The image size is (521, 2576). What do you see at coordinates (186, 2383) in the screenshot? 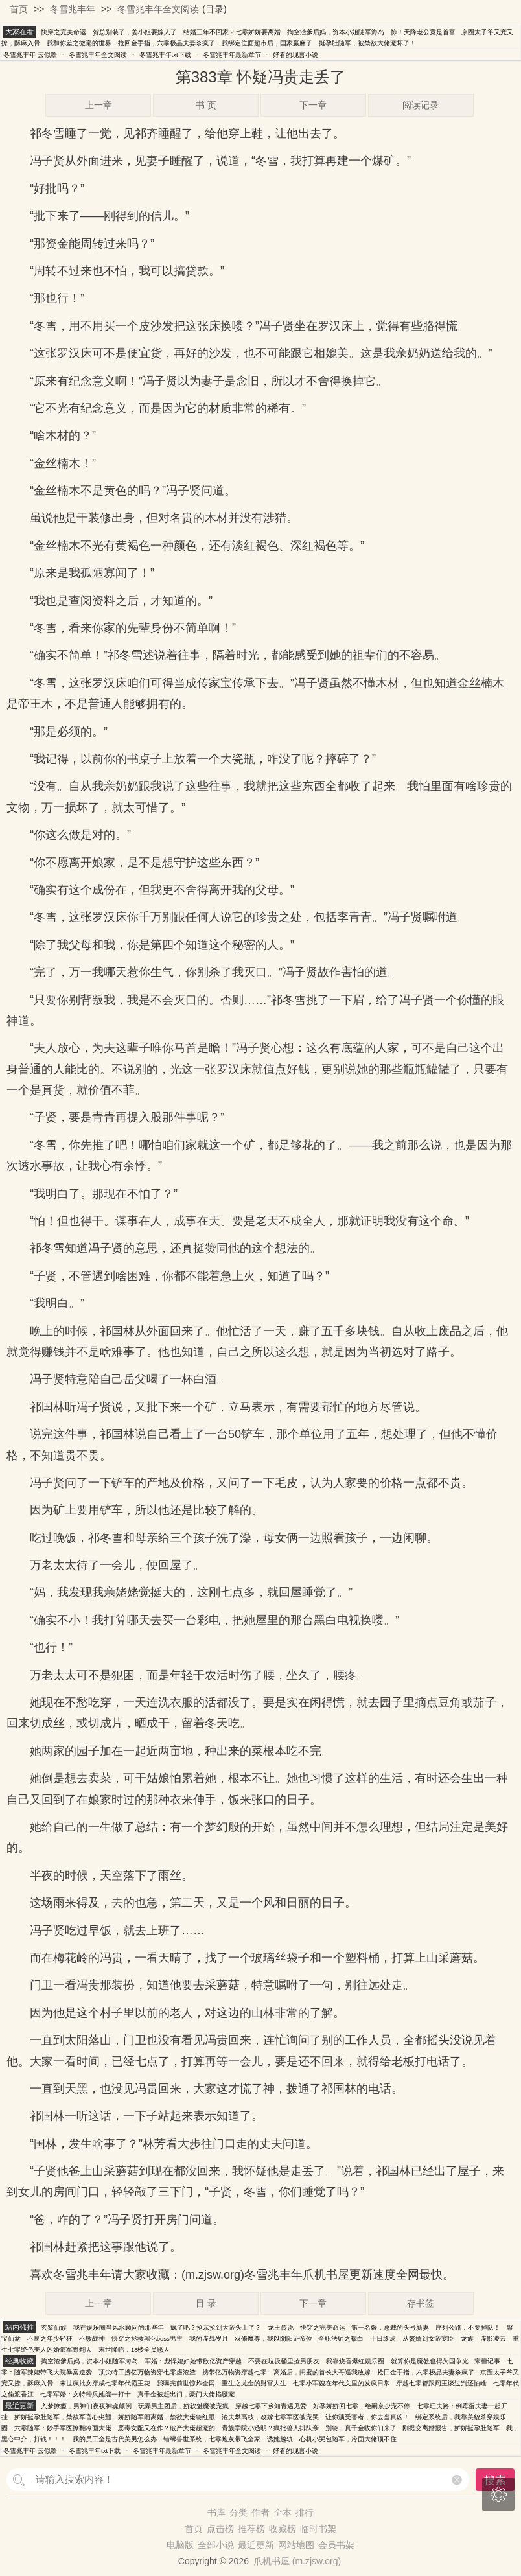
I see `我曝光前世惊炸全网` at bounding box center [186, 2383].